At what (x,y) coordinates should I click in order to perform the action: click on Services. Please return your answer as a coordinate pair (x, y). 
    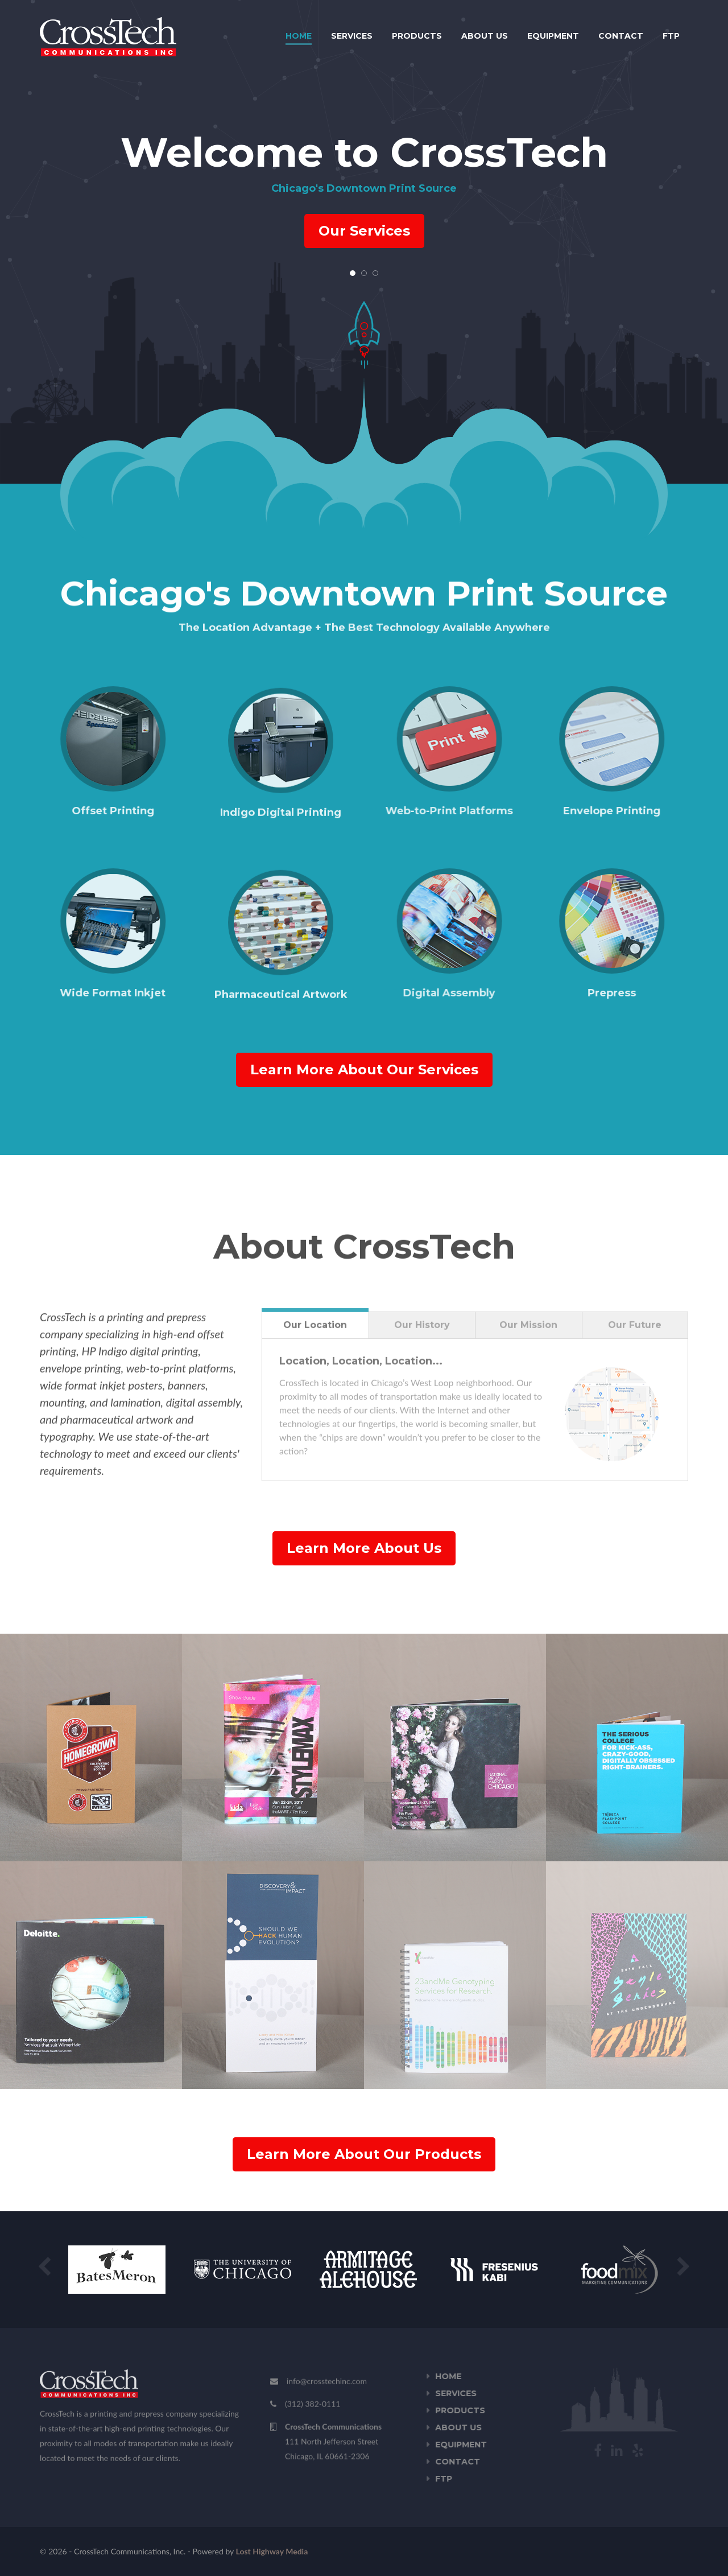
    Looking at the image, I should click on (352, 36).